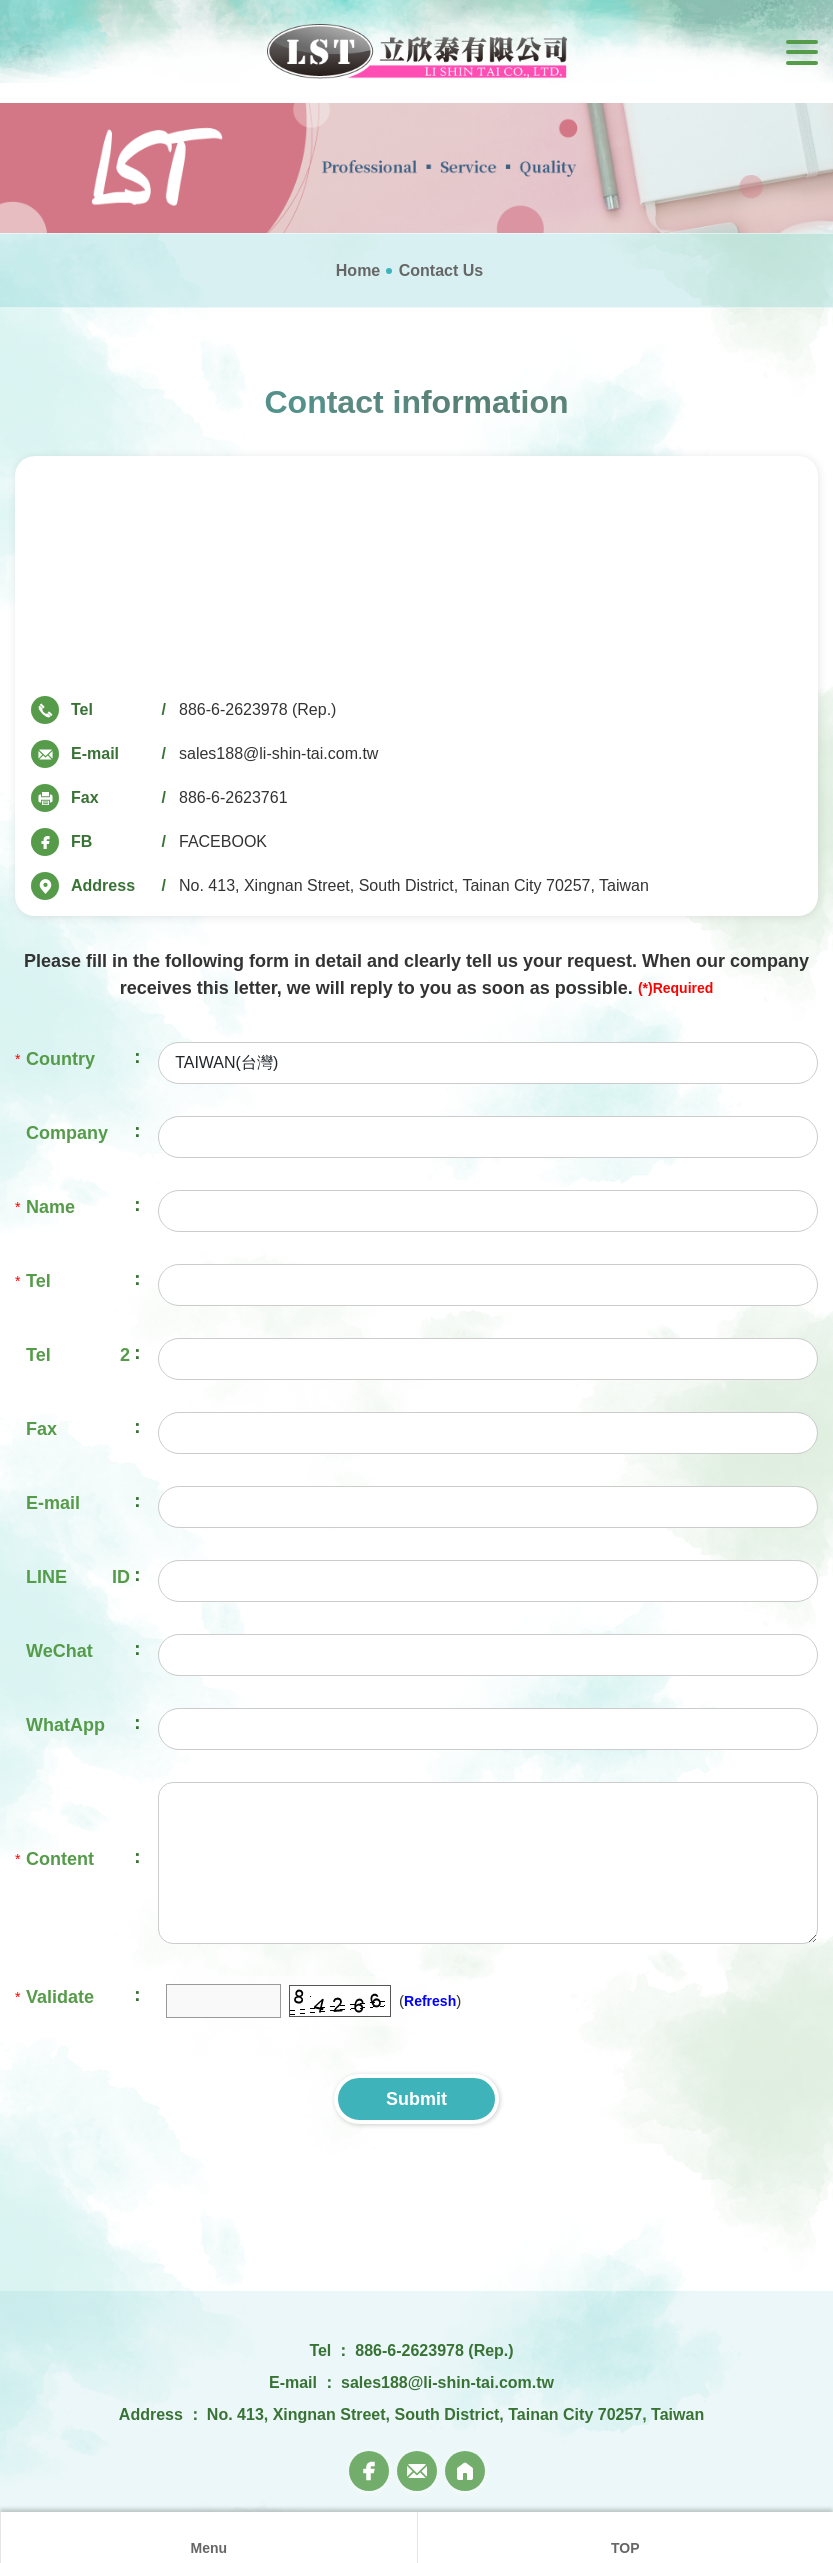  Describe the element at coordinates (430, 2001) in the screenshot. I see `Refresh` at that location.